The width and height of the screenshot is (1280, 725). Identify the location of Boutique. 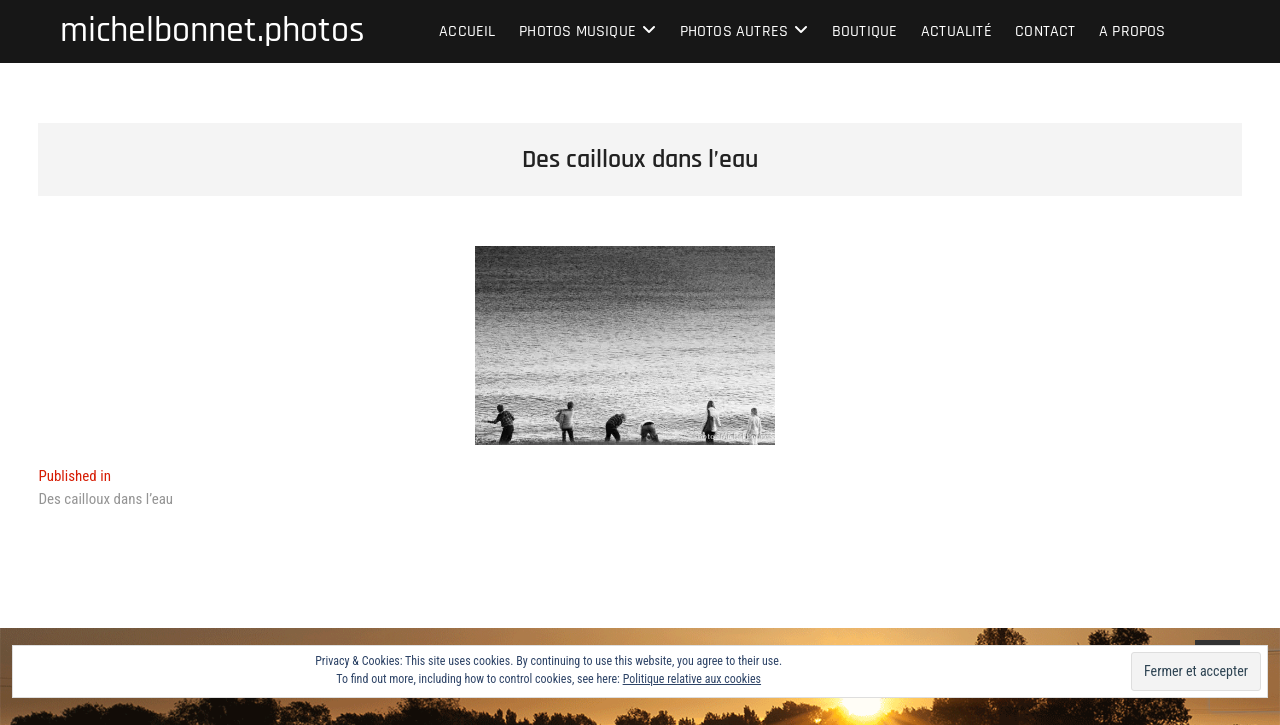
(865, 31).